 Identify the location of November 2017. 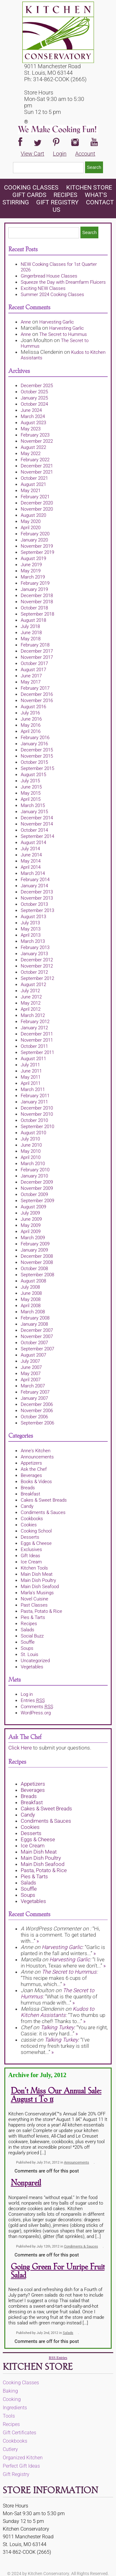
(37, 657).